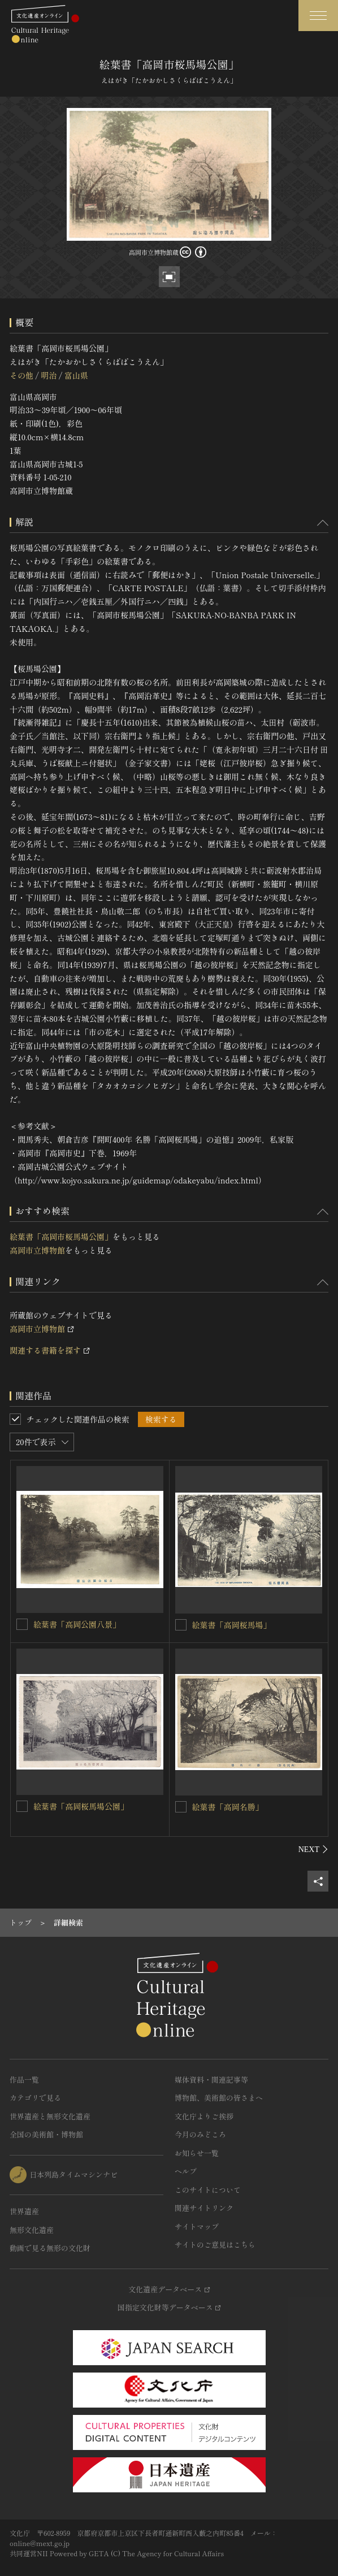  What do you see at coordinates (219, 2097) in the screenshot?
I see `博物館、美術館の皆さまへ` at bounding box center [219, 2097].